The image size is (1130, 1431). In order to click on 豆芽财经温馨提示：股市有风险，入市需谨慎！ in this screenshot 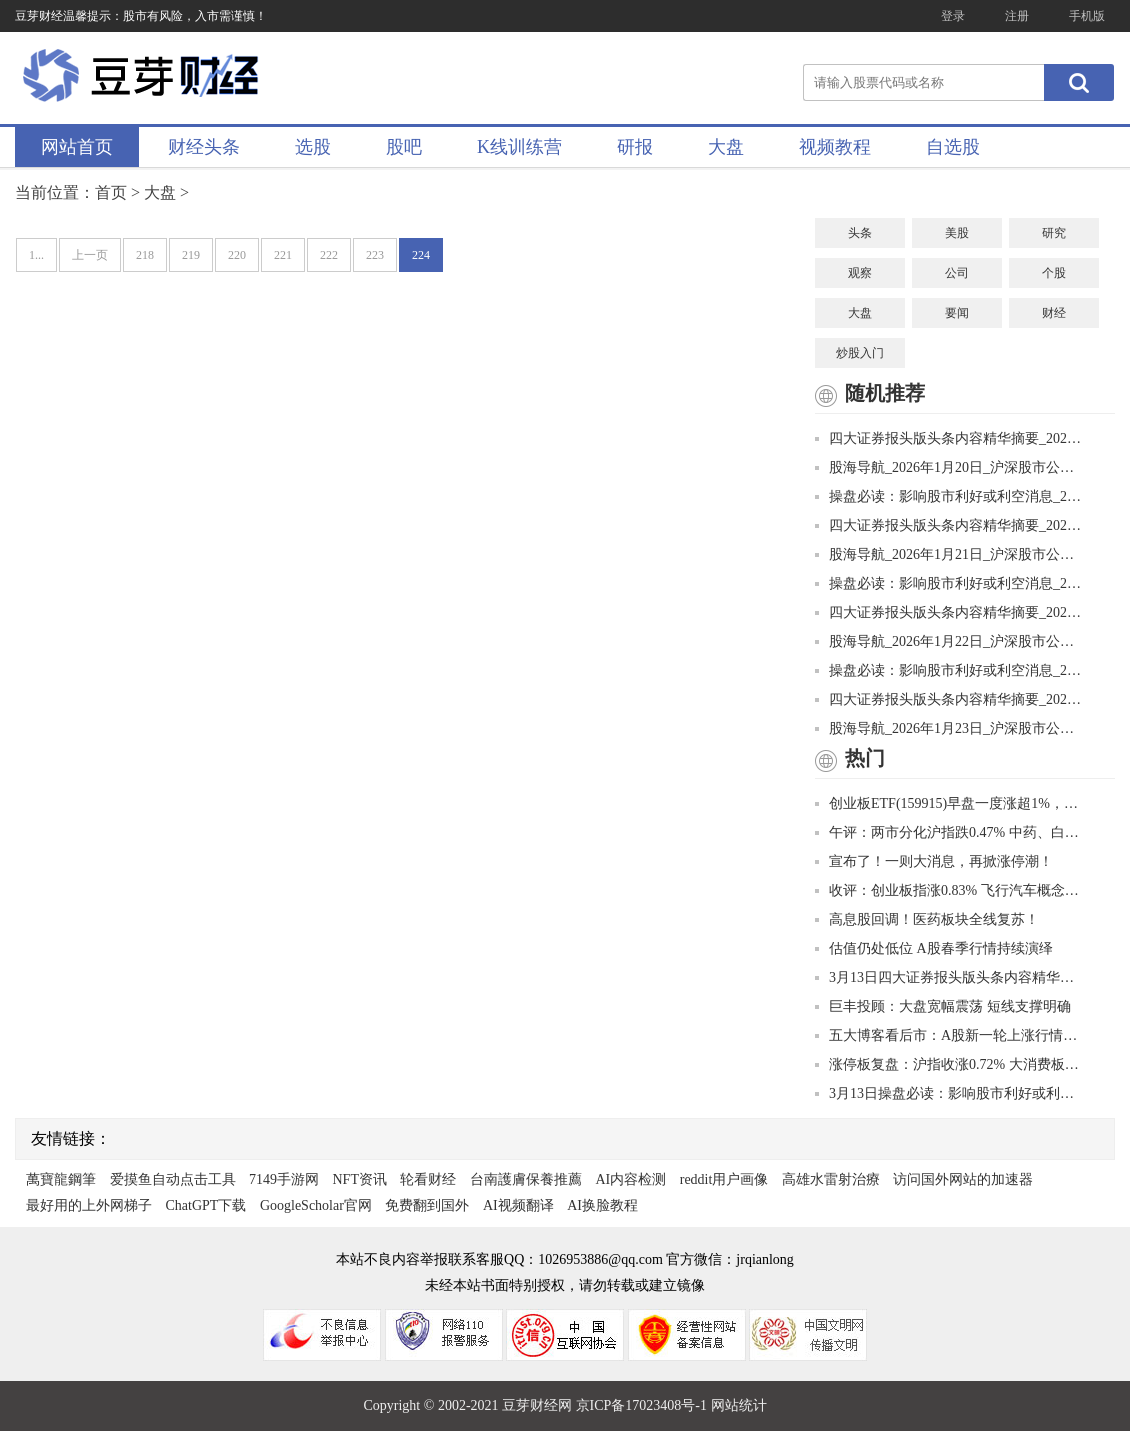, I will do `click(141, 16)`.